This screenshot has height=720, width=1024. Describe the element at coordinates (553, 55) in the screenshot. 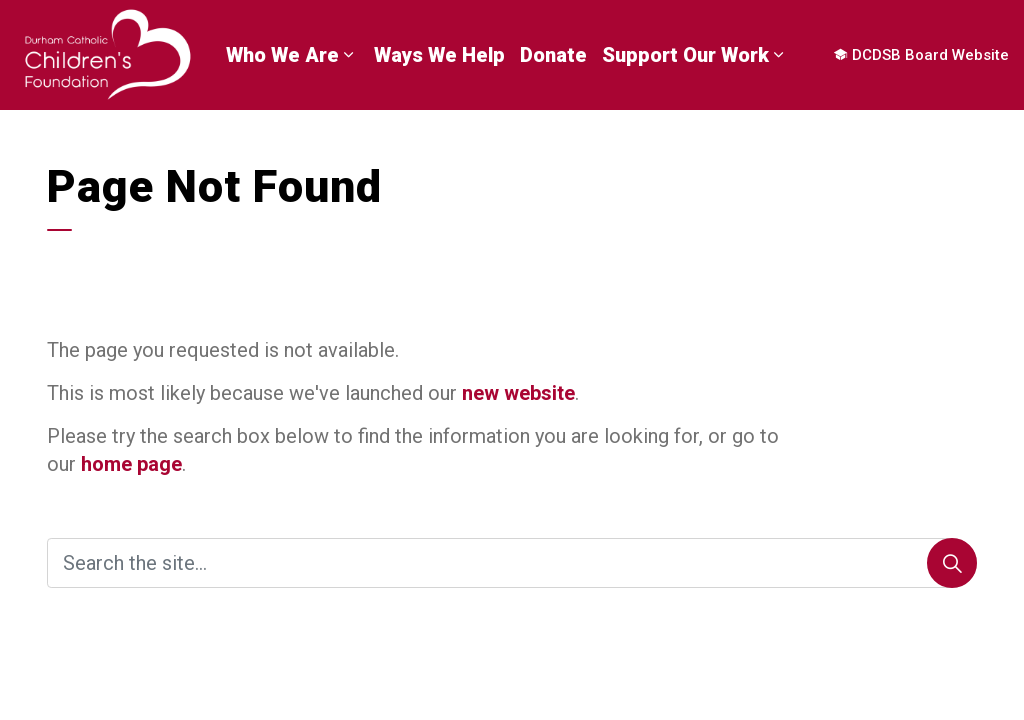

I see `Donate` at that location.